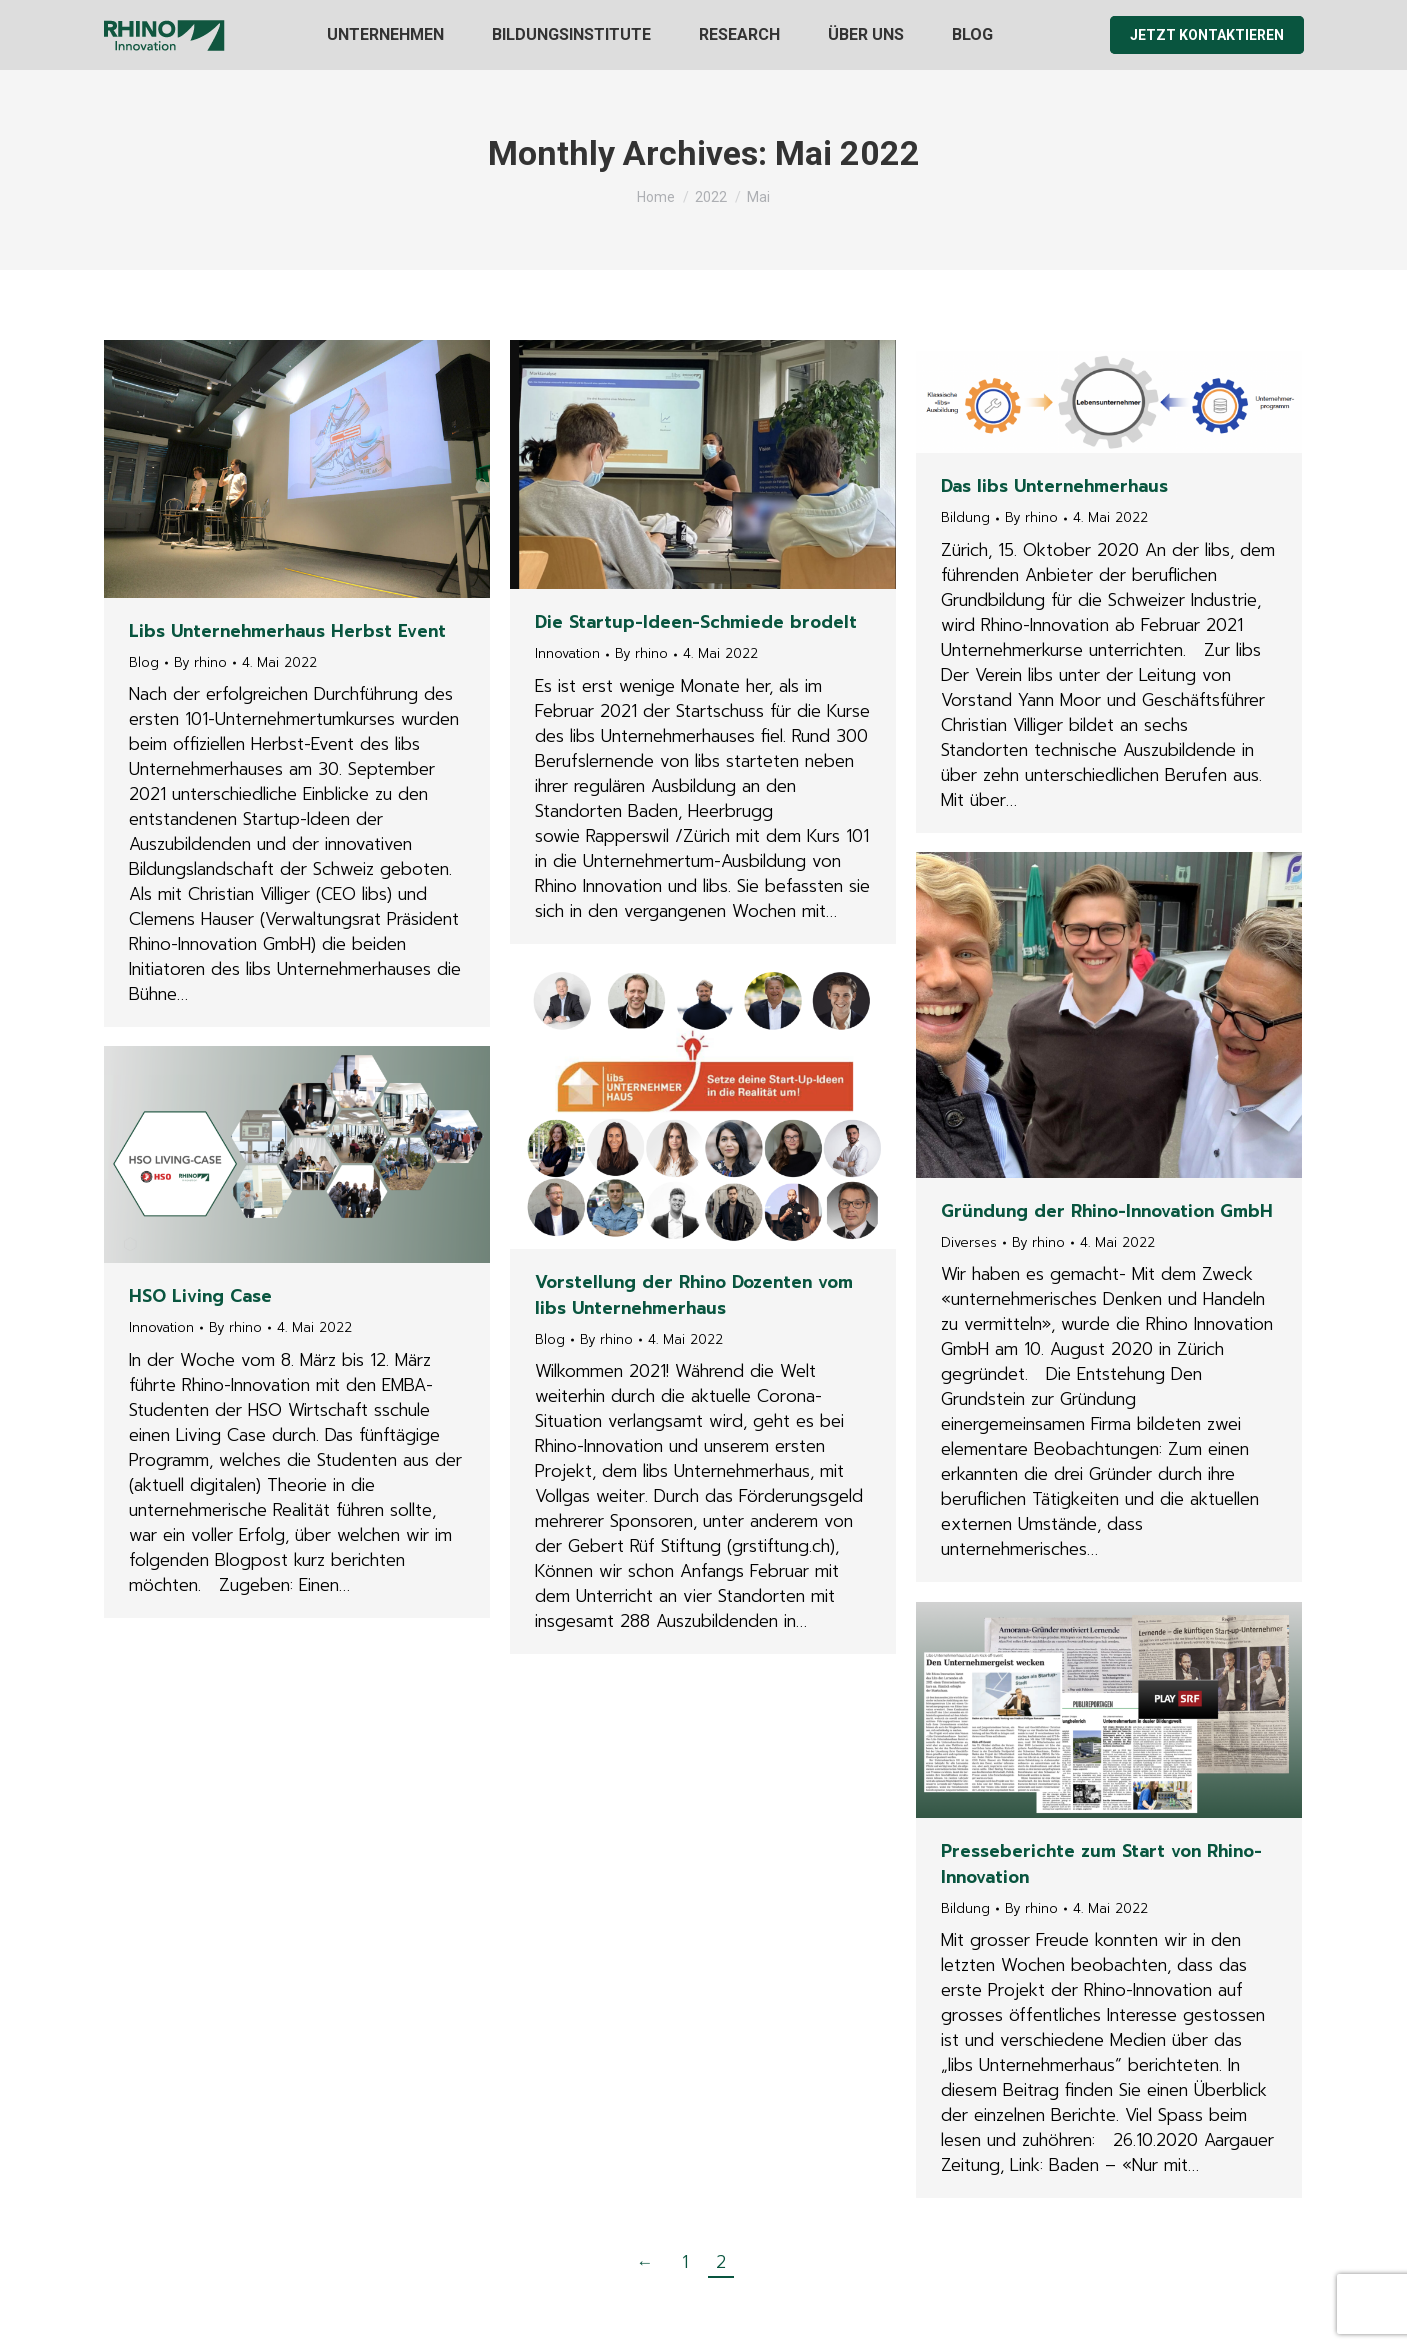 Image resolution: width=1407 pixels, height=2348 pixels. Describe the element at coordinates (1054, 486) in the screenshot. I see `Das libs Unternehmerhaus` at that location.